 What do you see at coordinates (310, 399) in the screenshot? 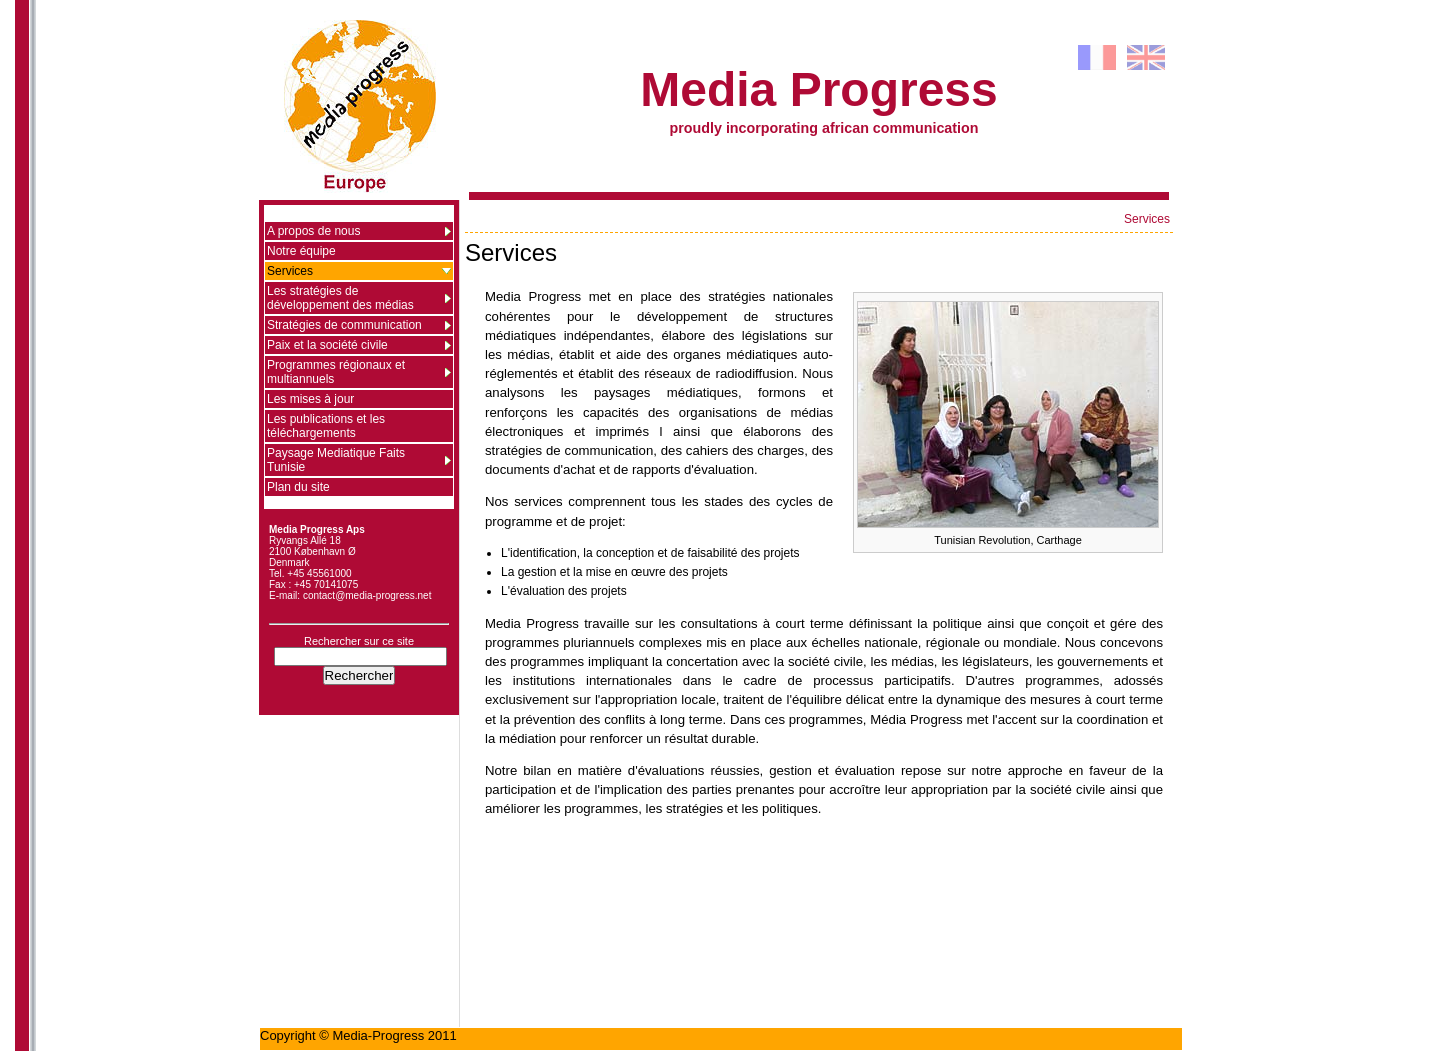
I see `Les mises à jour` at bounding box center [310, 399].